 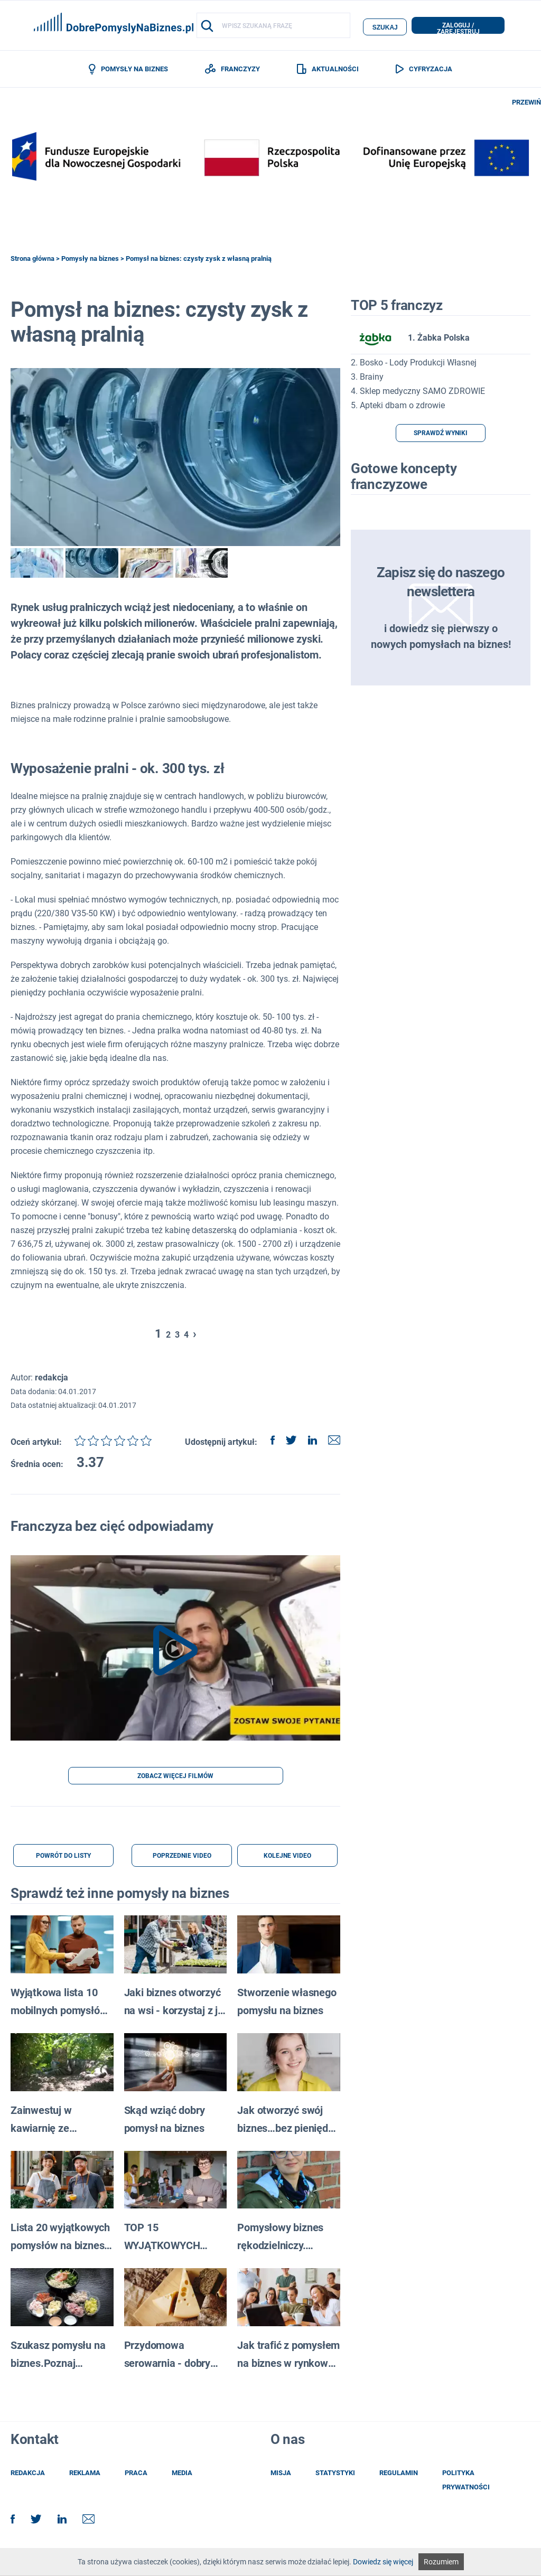 I want to click on POMYSŁY NA BIZNES, so click(x=128, y=70).